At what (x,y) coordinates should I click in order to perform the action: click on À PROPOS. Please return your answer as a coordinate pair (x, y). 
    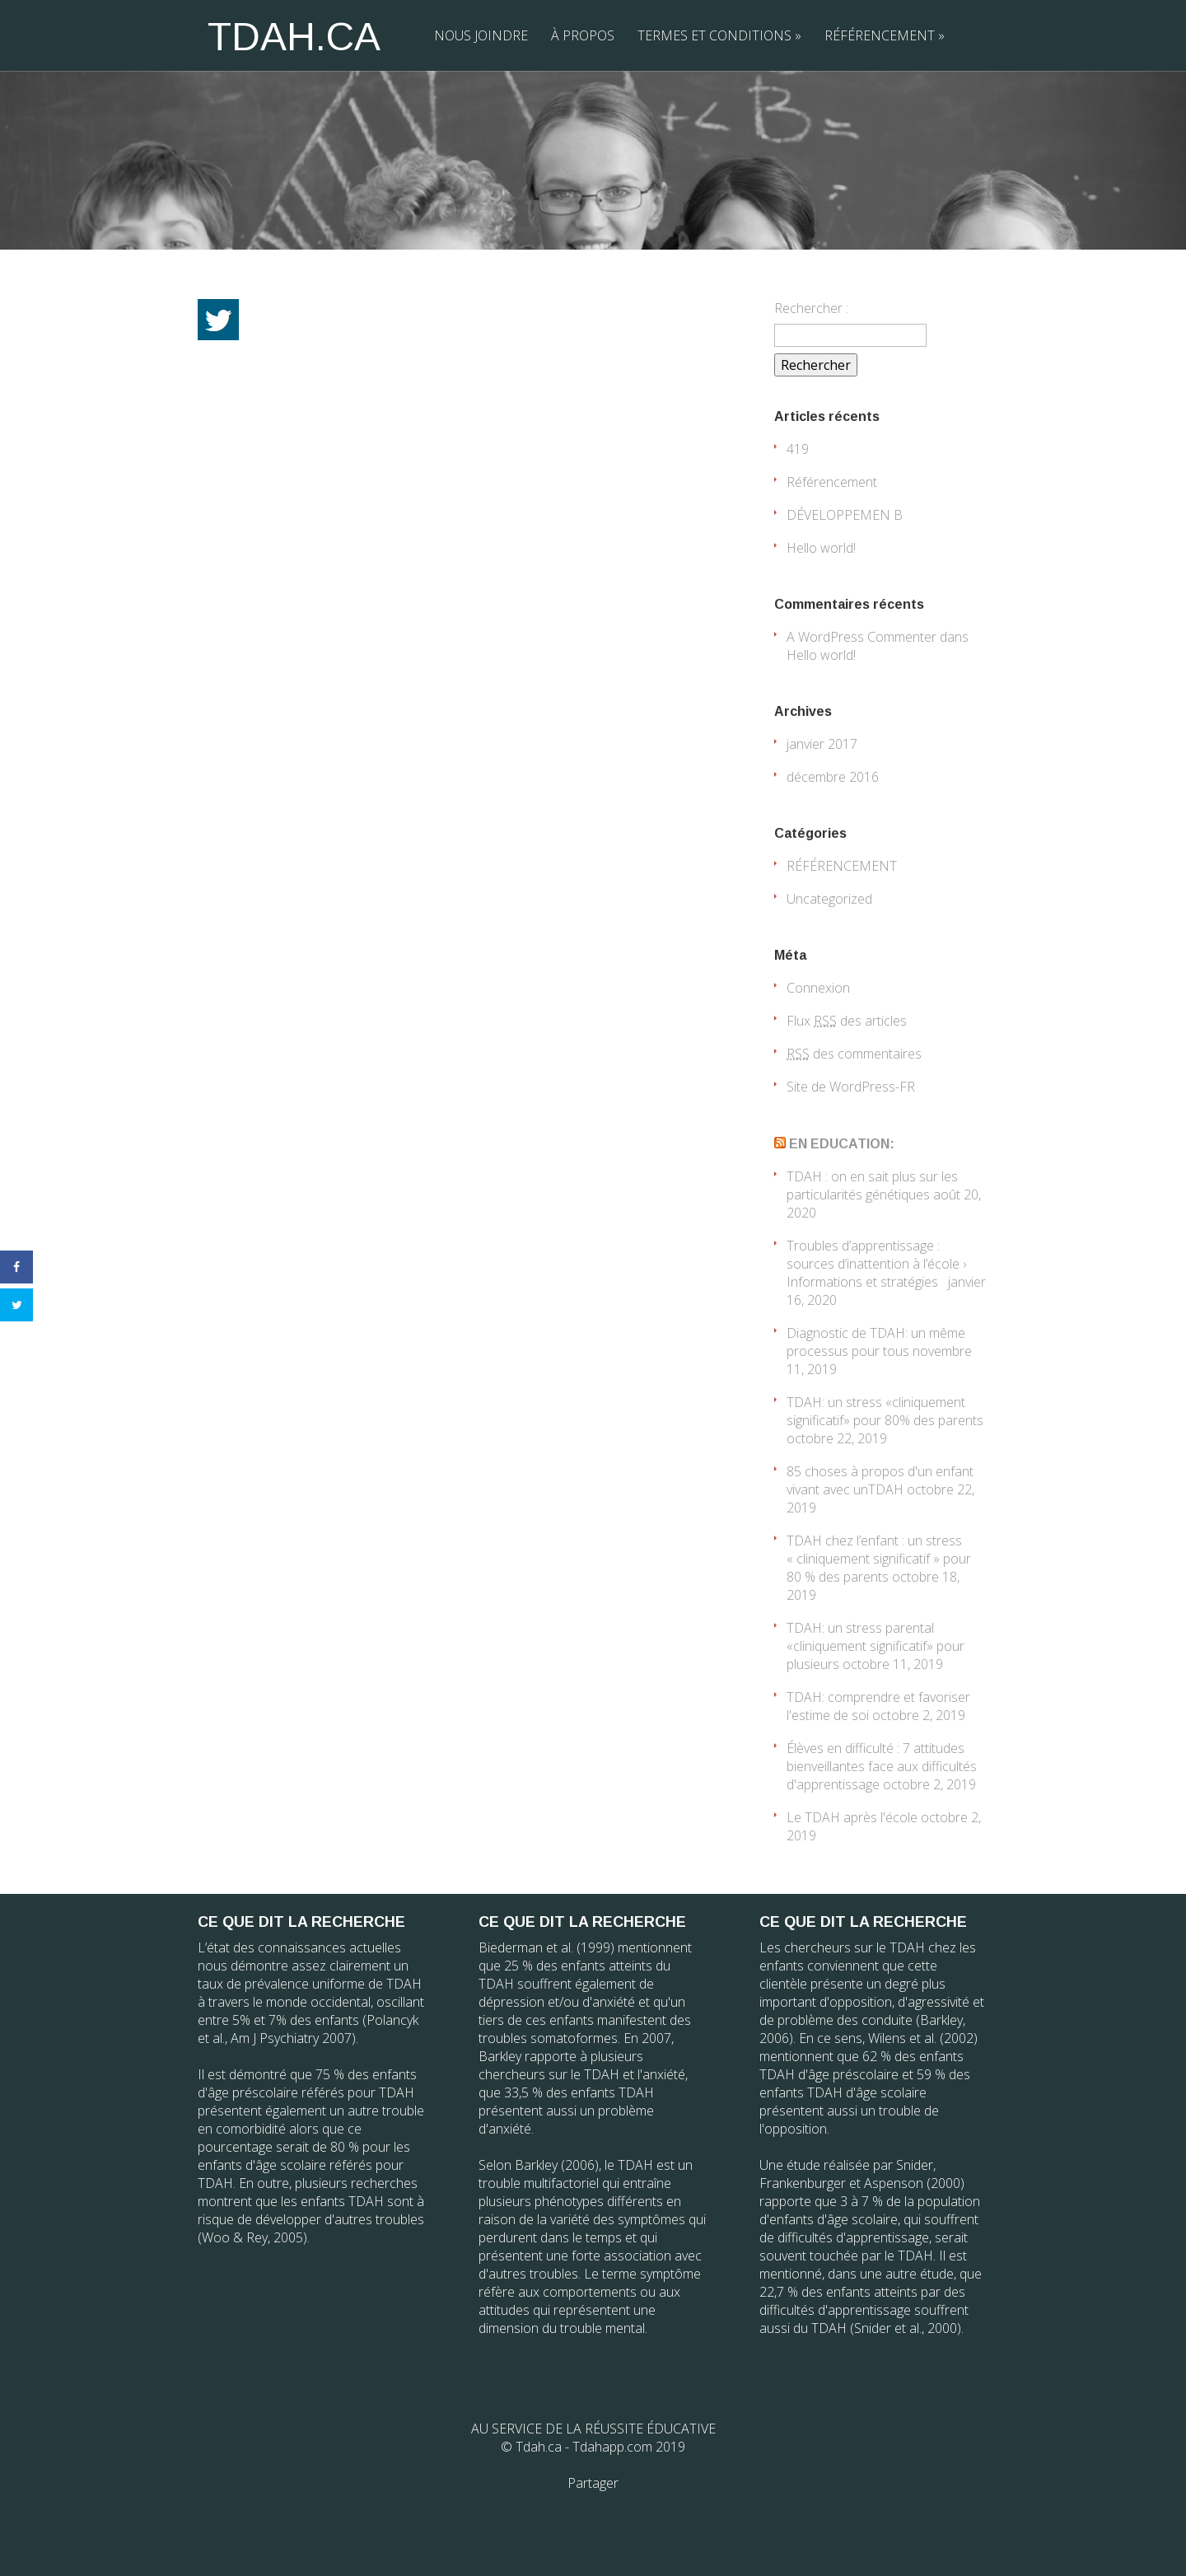
    Looking at the image, I should click on (582, 35).